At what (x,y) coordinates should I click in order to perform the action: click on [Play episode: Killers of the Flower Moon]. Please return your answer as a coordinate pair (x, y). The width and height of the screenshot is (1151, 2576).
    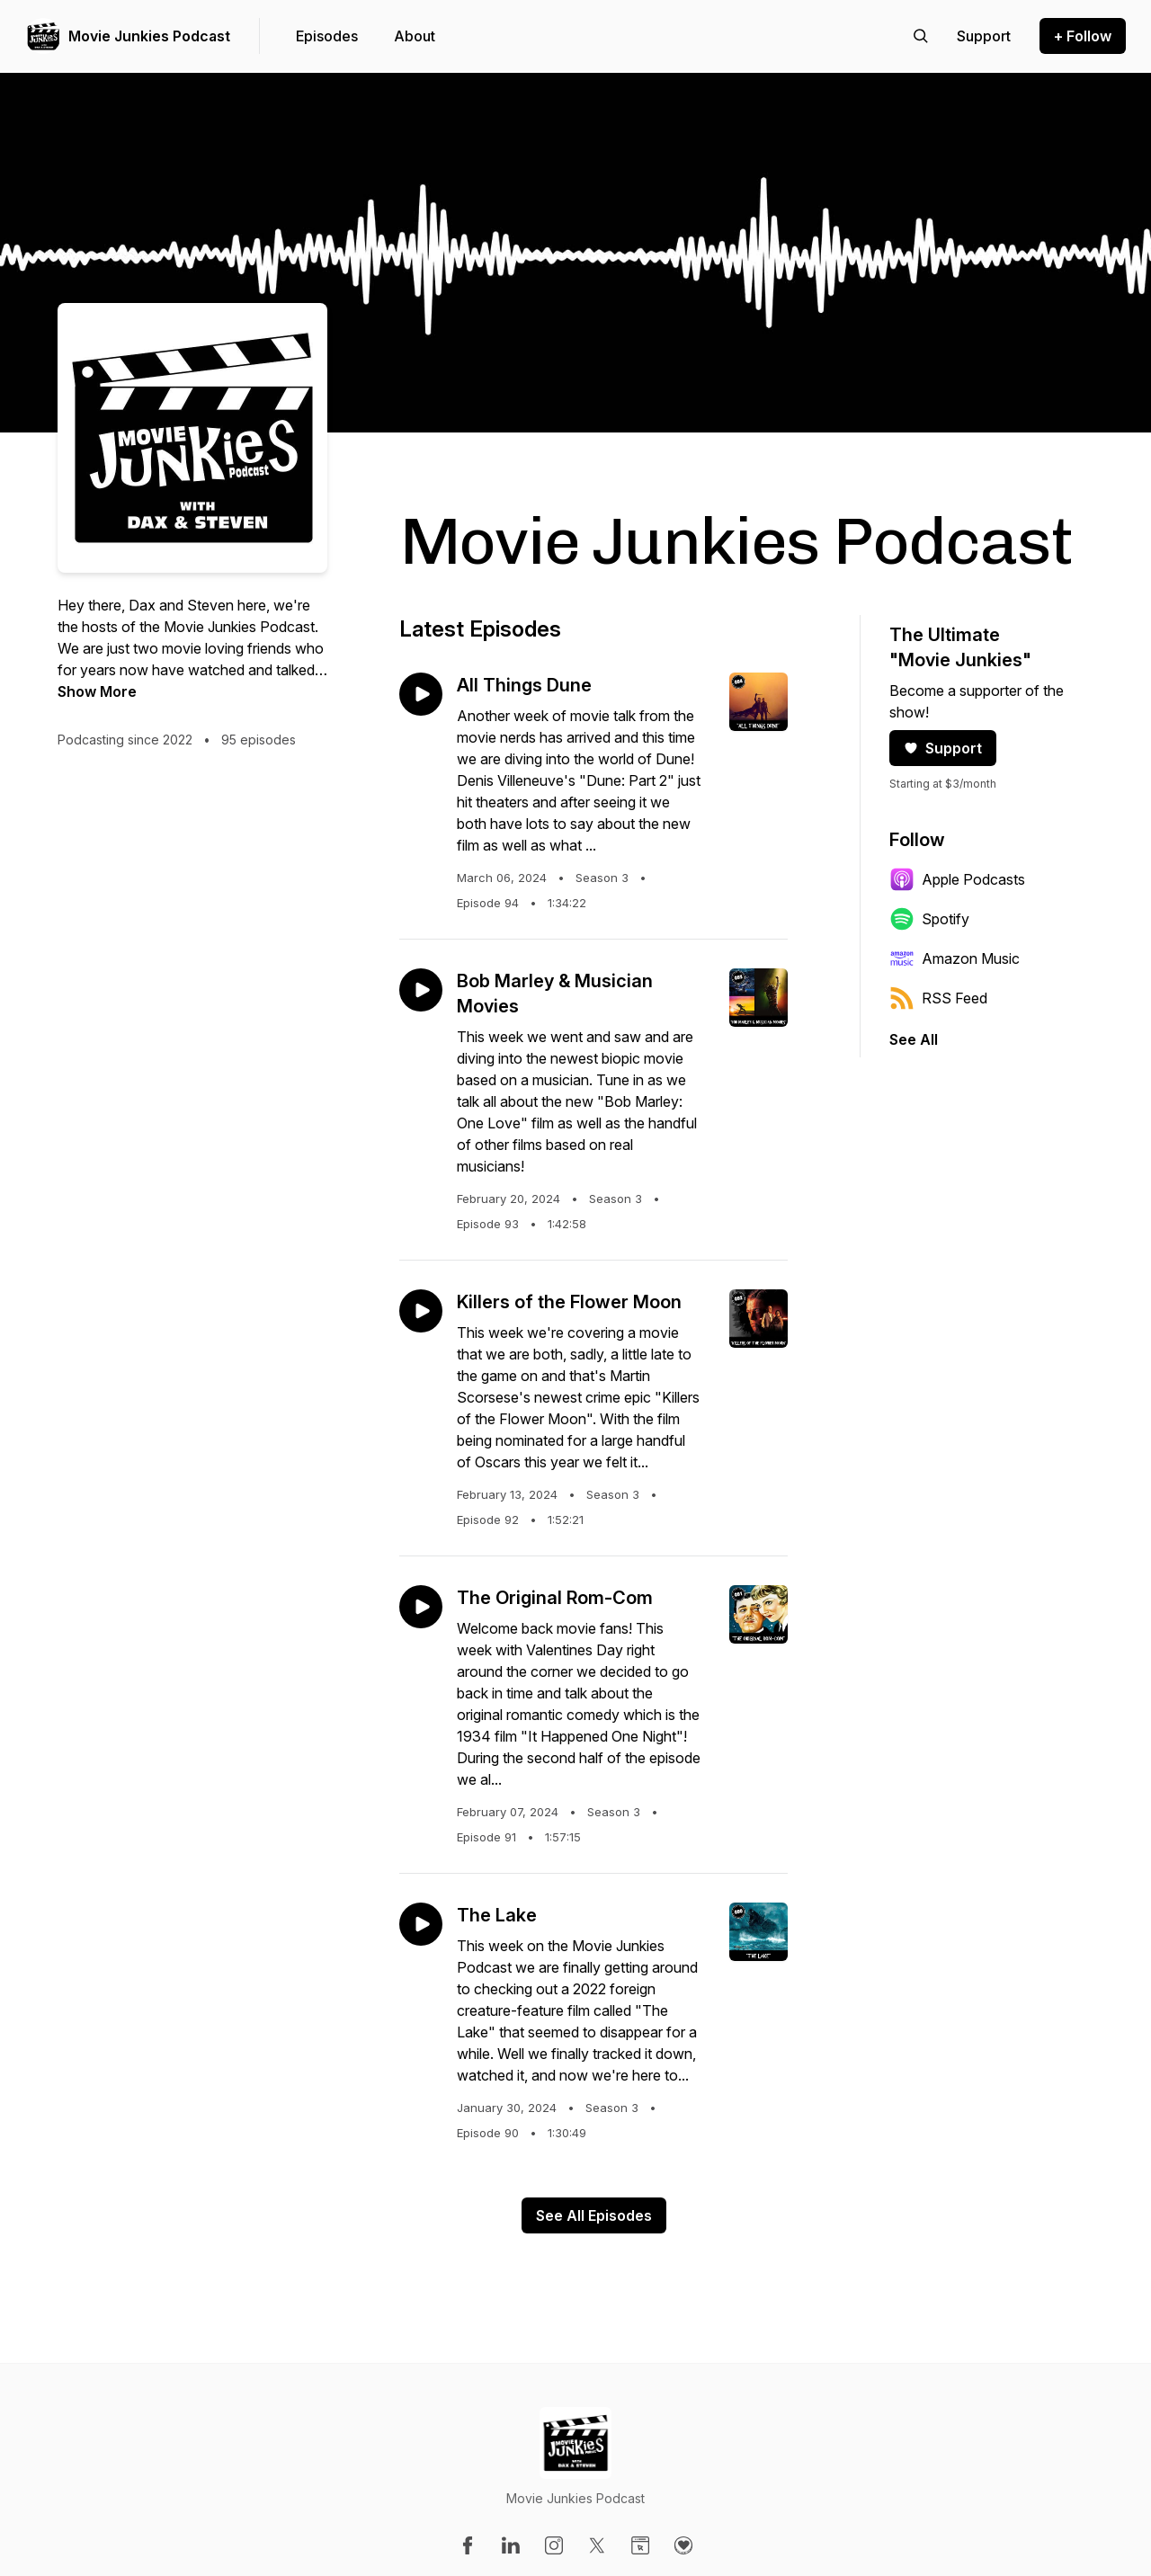
    Looking at the image, I should click on (420, 1311).